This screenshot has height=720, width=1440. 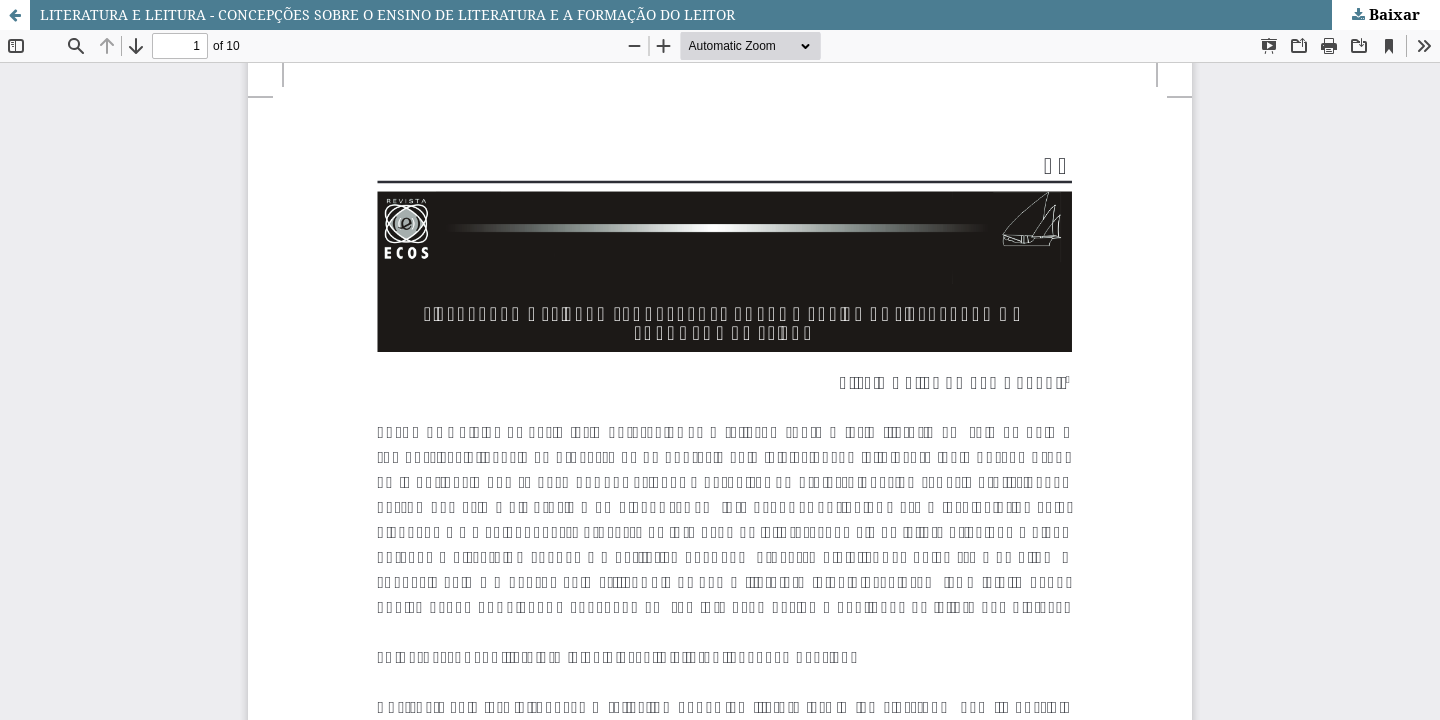 I want to click on LITERATURA E LEITURA - CONCEPÇÕES SOBRE O ENSINO DE LITERATURA E A FORMAÇÃO DO LEITOR, so click(x=387, y=14).